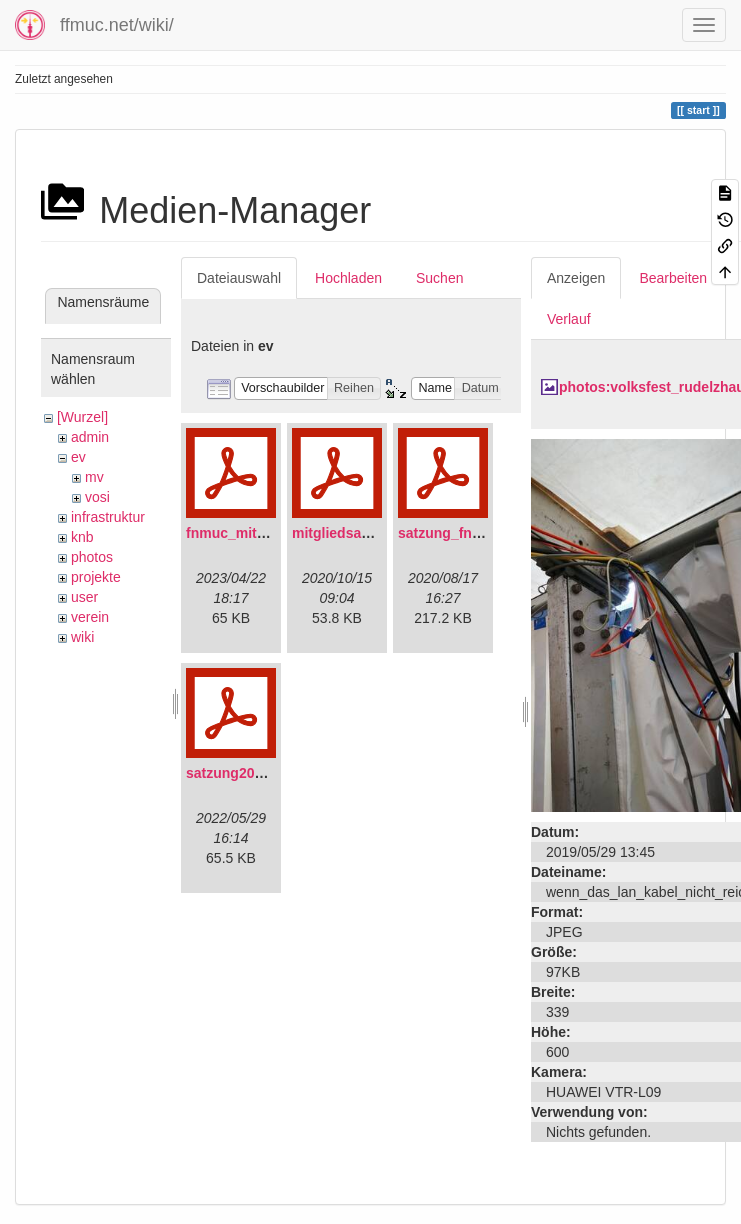 The height and width of the screenshot is (1224, 741). What do you see at coordinates (82, 537) in the screenshot?
I see `knb` at bounding box center [82, 537].